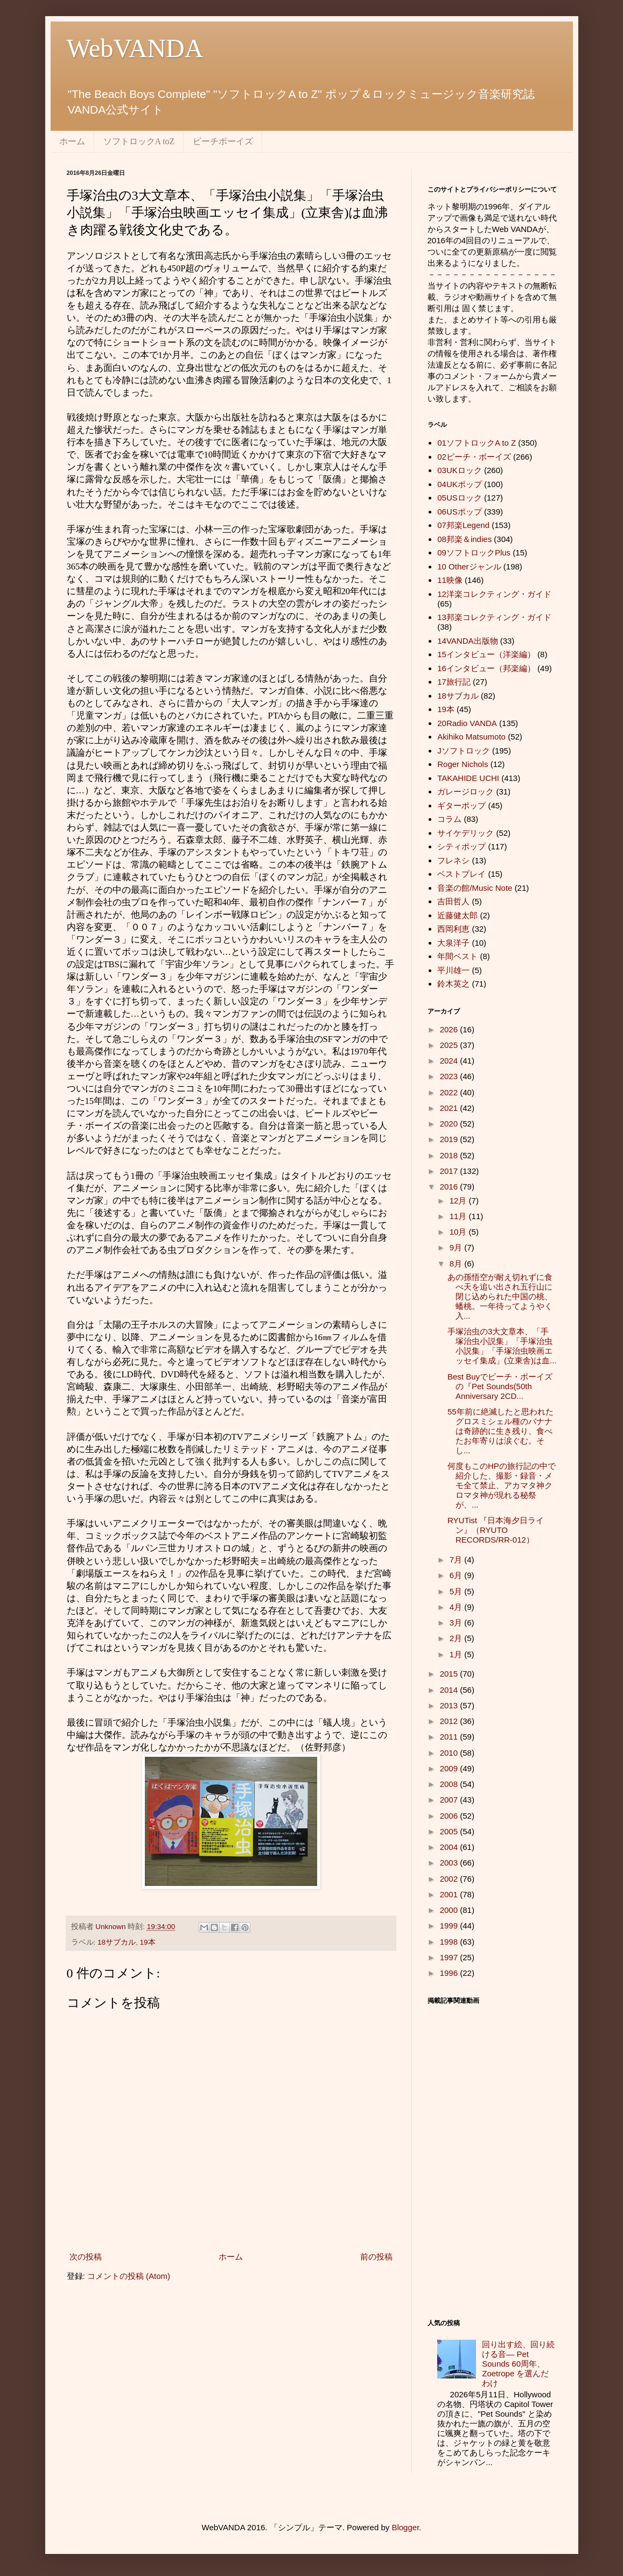 The image size is (623, 2576). I want to click on 09ソフトロックPlus, so click(473, 552).